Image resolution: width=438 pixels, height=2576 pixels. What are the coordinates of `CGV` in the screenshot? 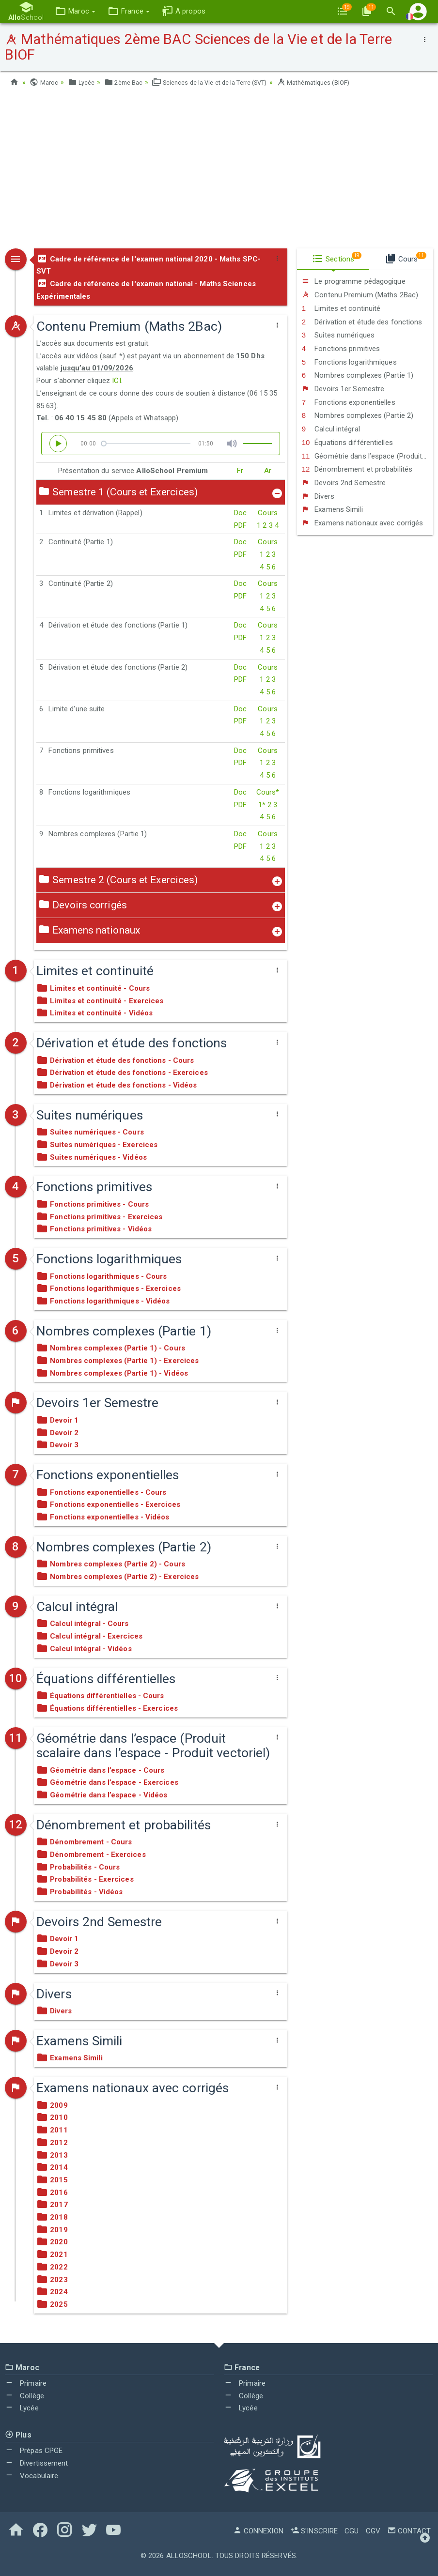 It's located at (373, 2531).